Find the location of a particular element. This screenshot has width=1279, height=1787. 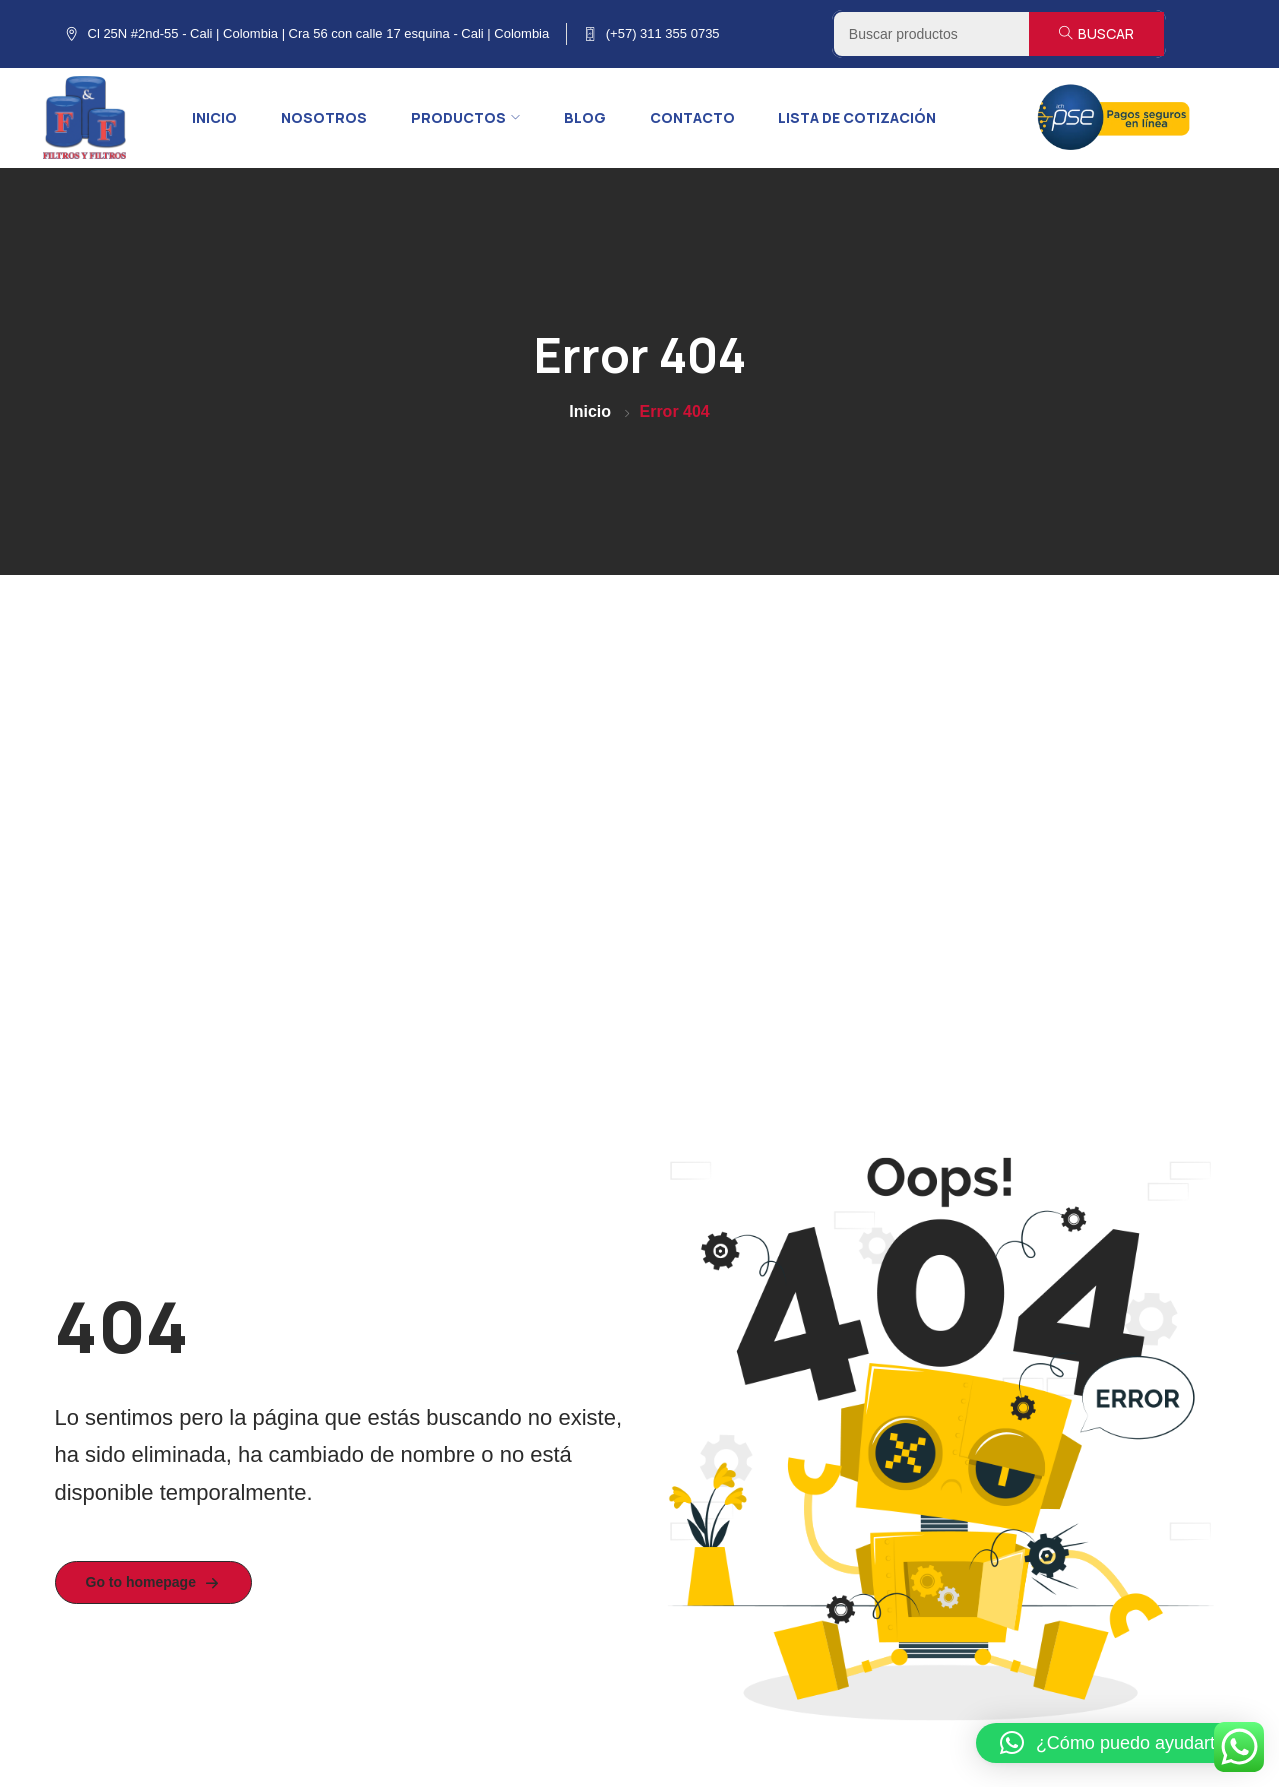

Contacto is located at coordinates (692, 117).